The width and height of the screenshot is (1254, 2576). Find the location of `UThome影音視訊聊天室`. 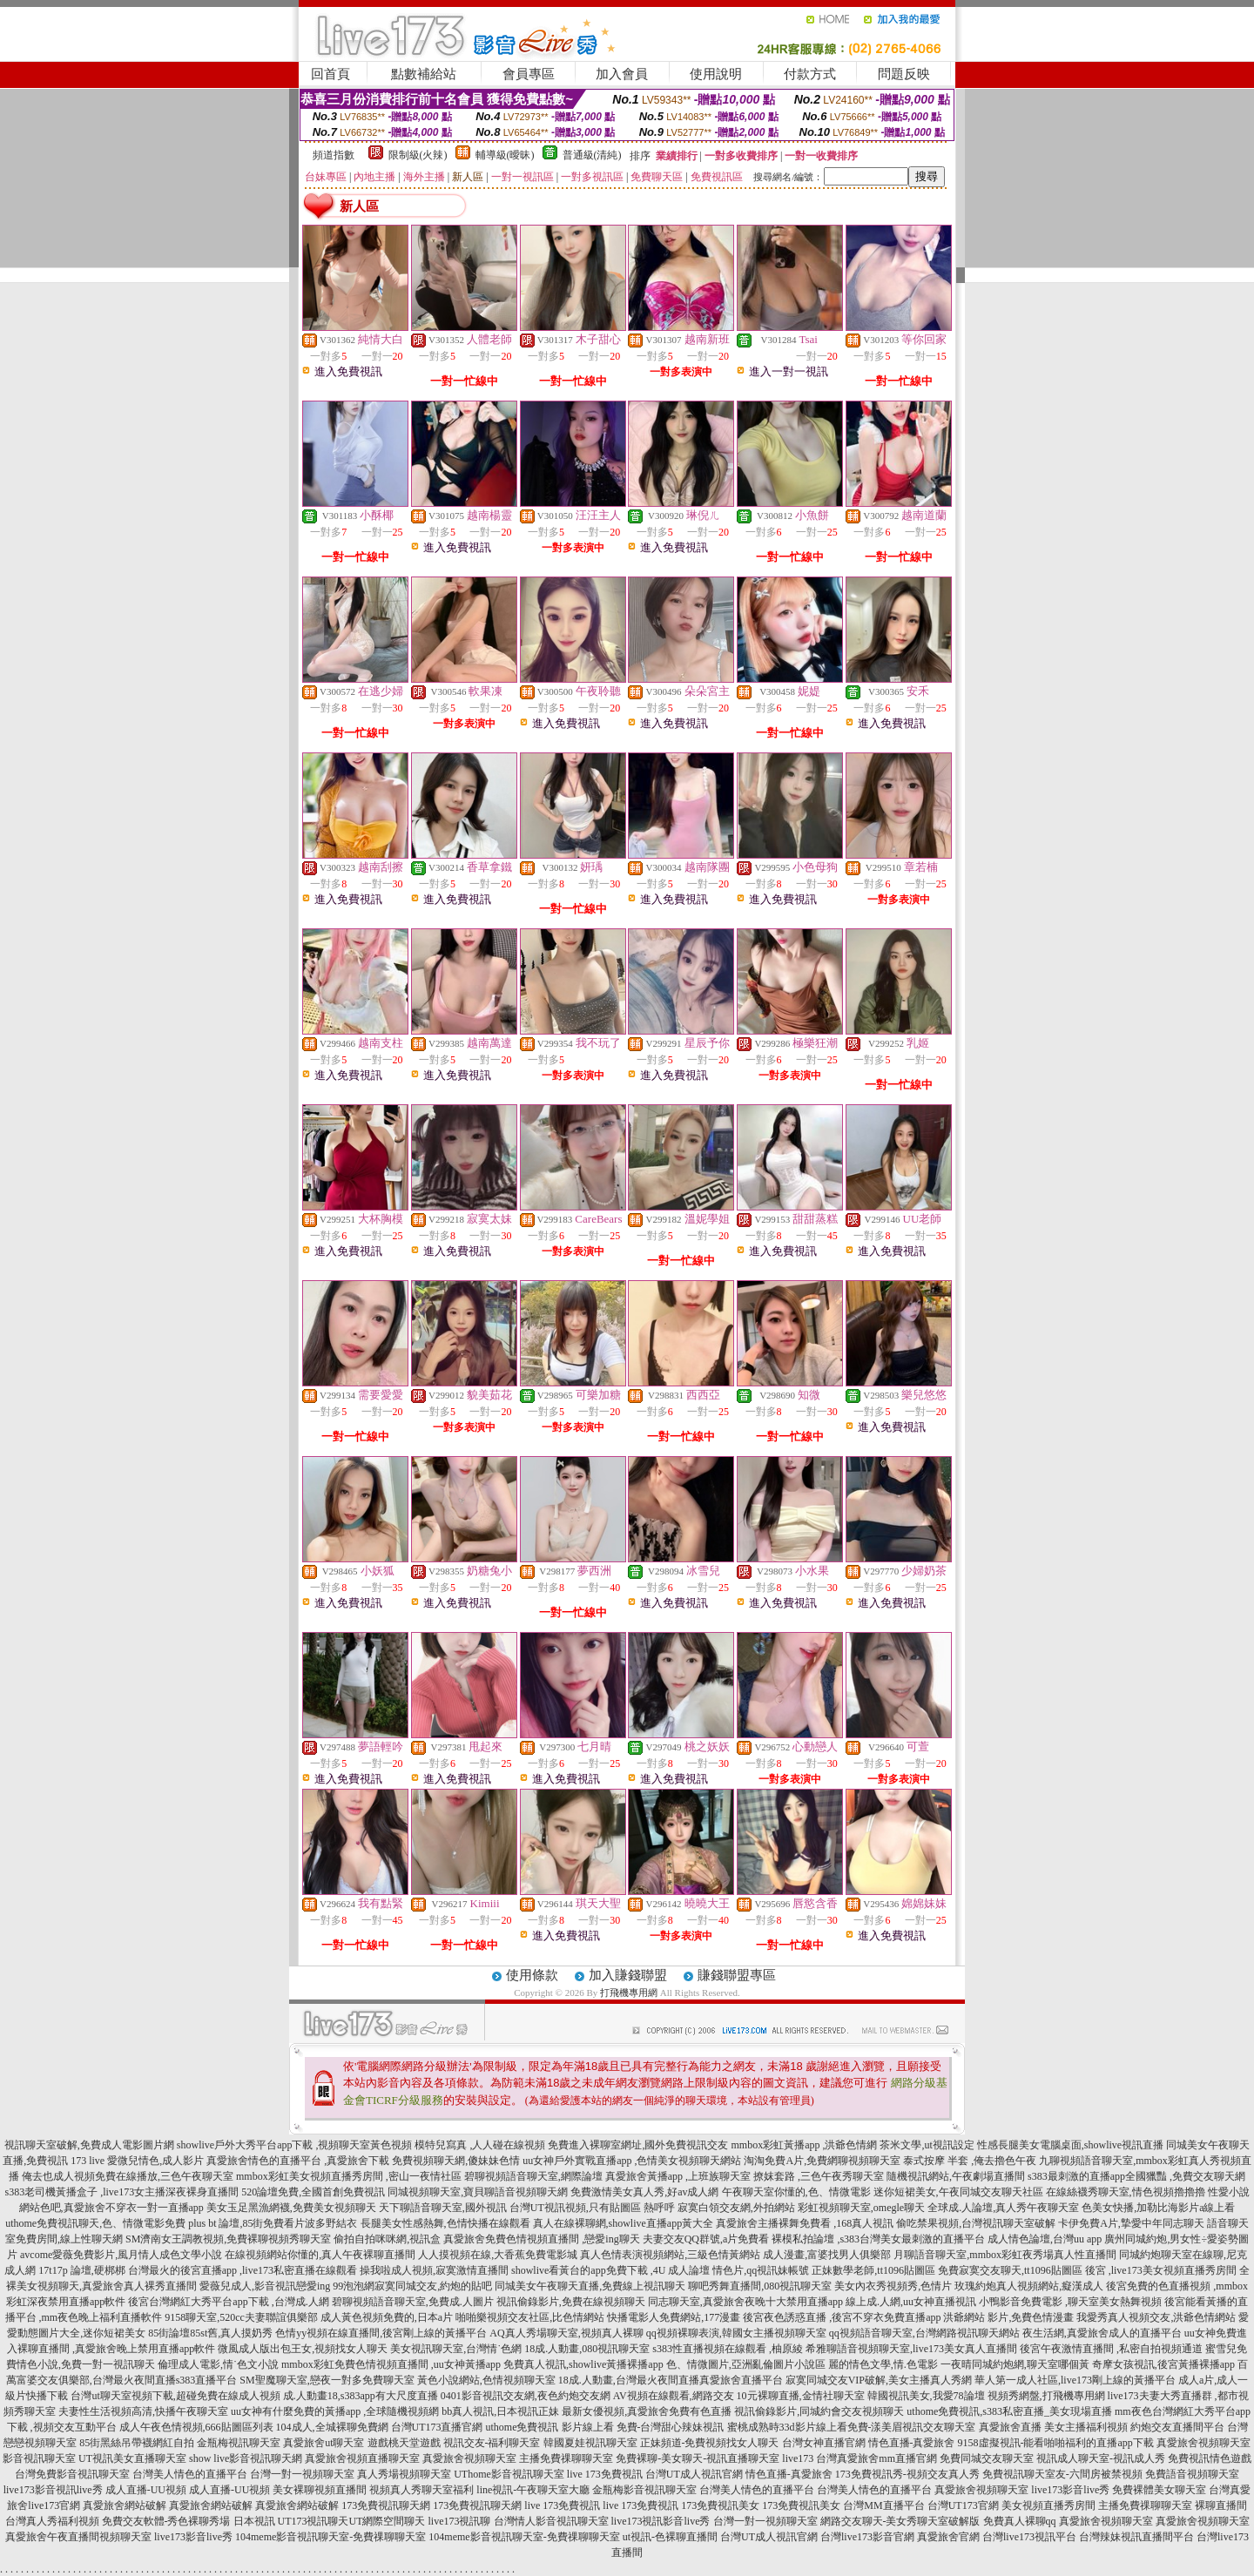

UThome影音視訊聊天室 is located at coordinates (509, 2474).